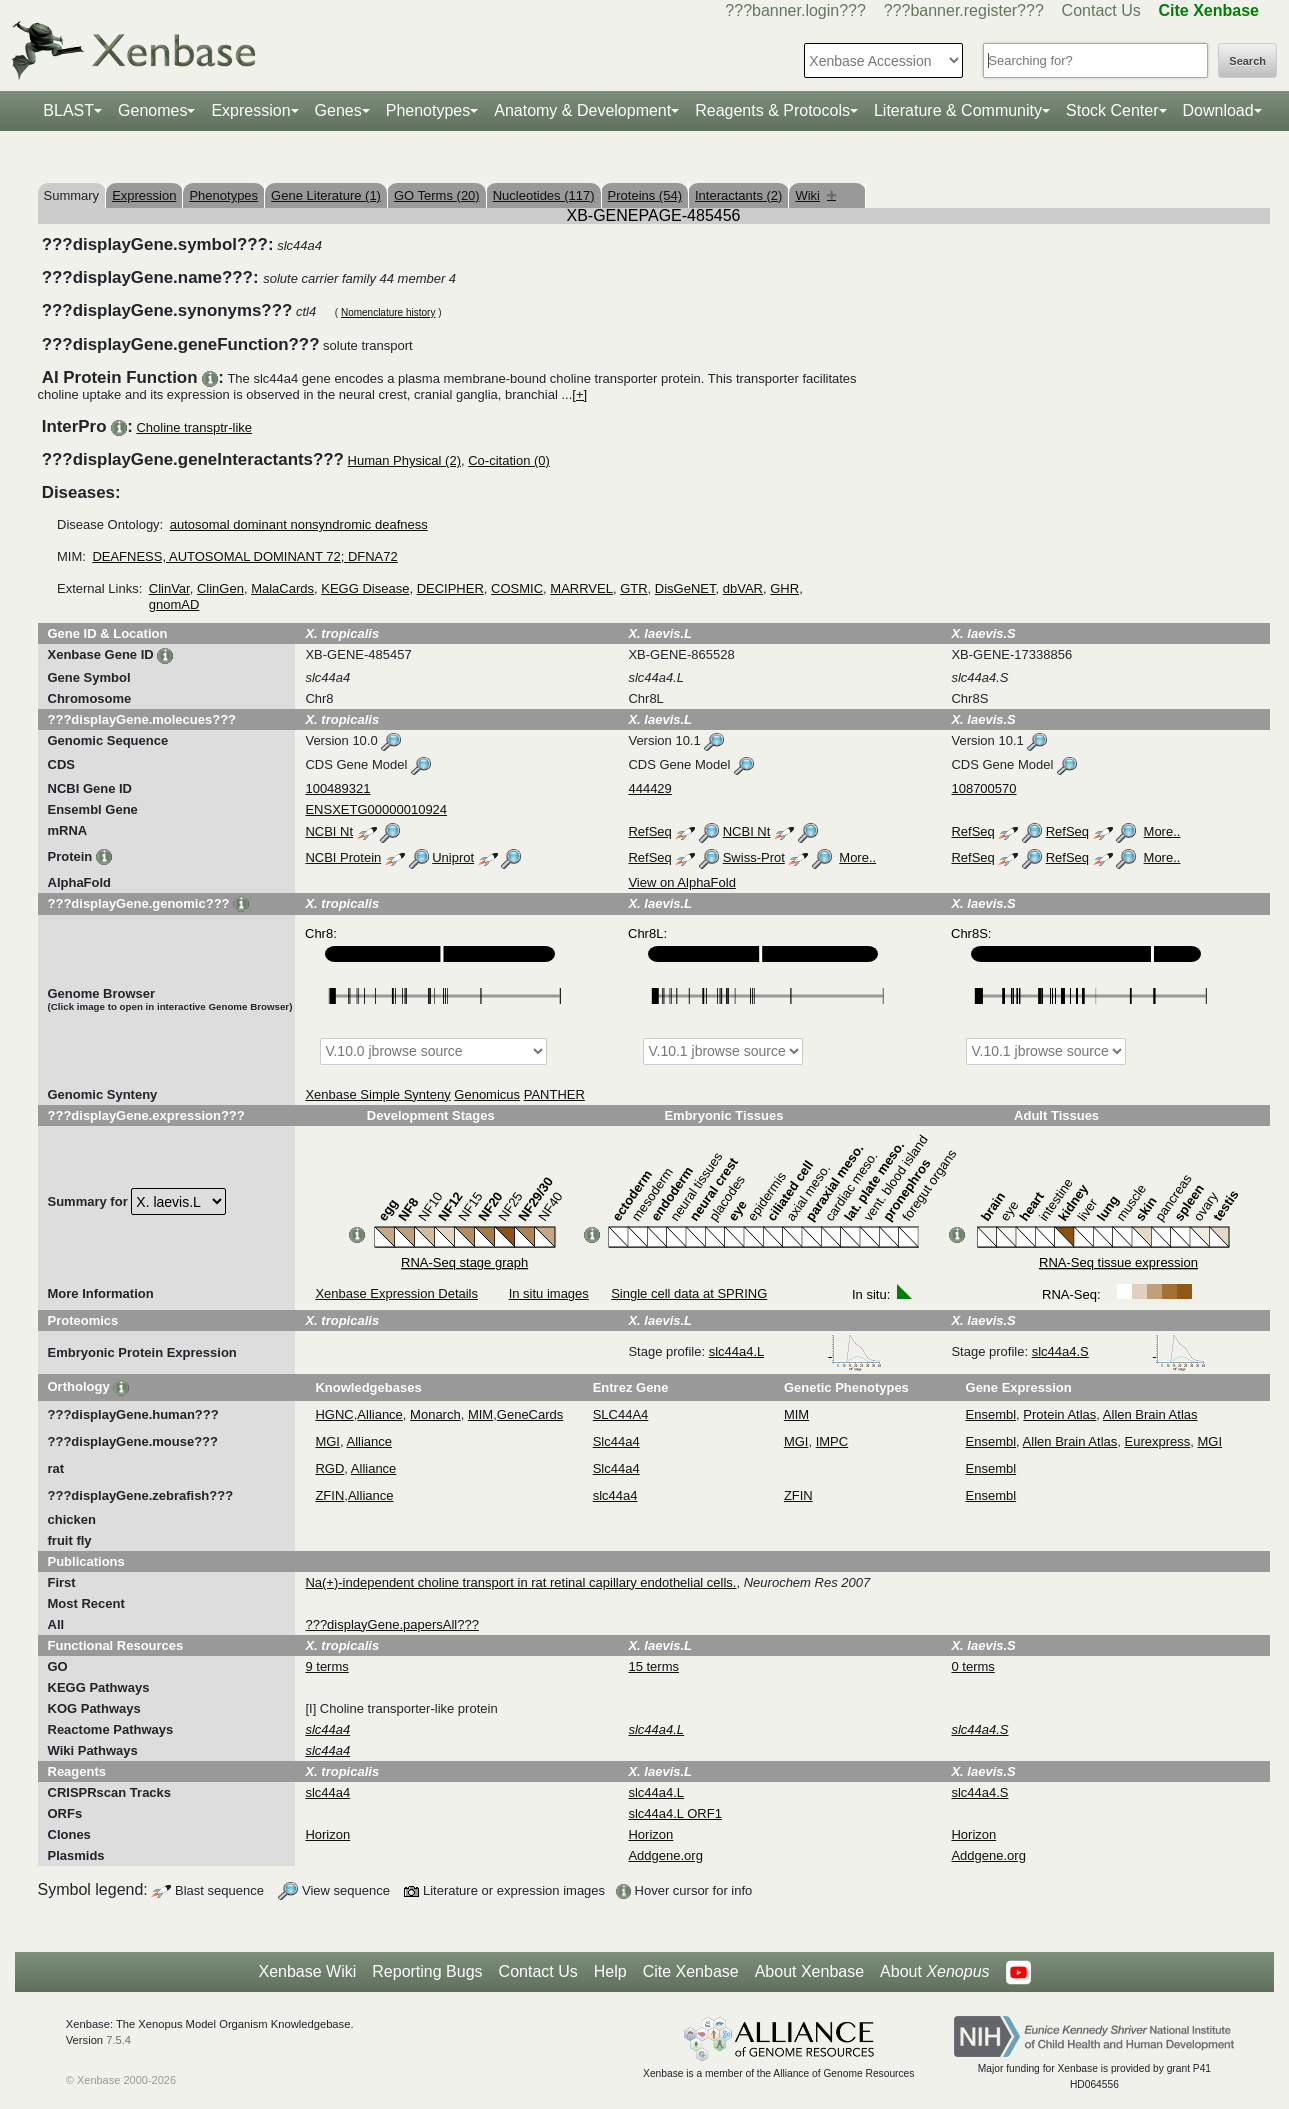 The image size is (1289, 2109). What do you see at coordinates (685, 588) in the screenshot?
I see `DisGeNET` at bounding box center [685, 588].